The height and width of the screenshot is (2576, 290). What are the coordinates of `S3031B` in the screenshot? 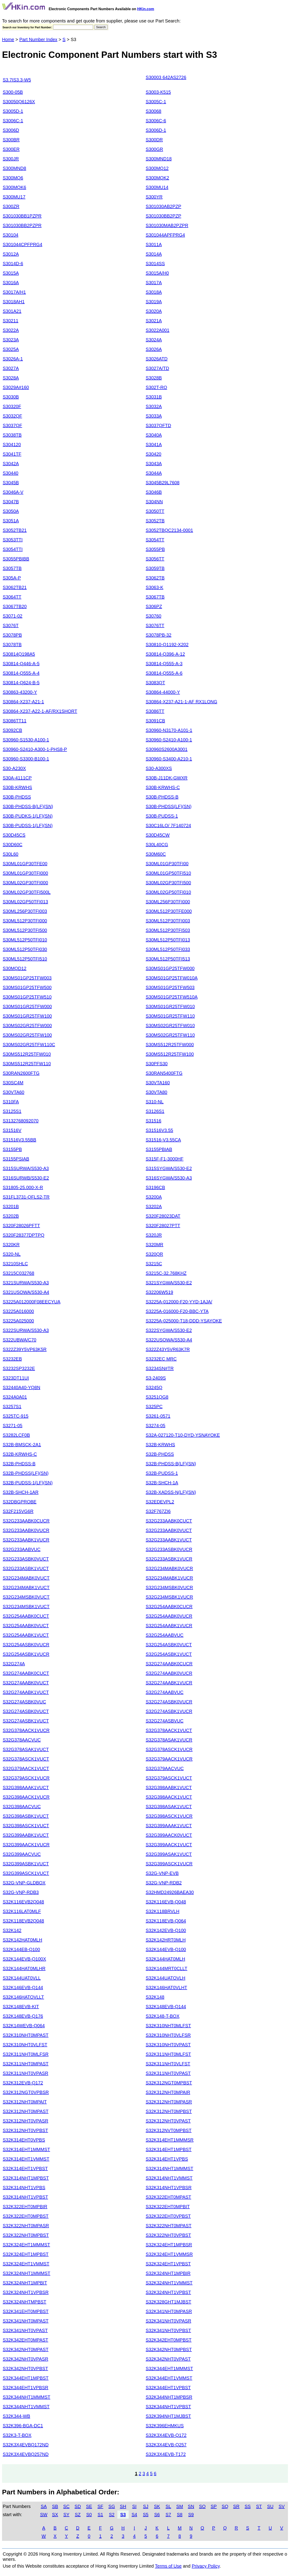 It's located at (154, 396).